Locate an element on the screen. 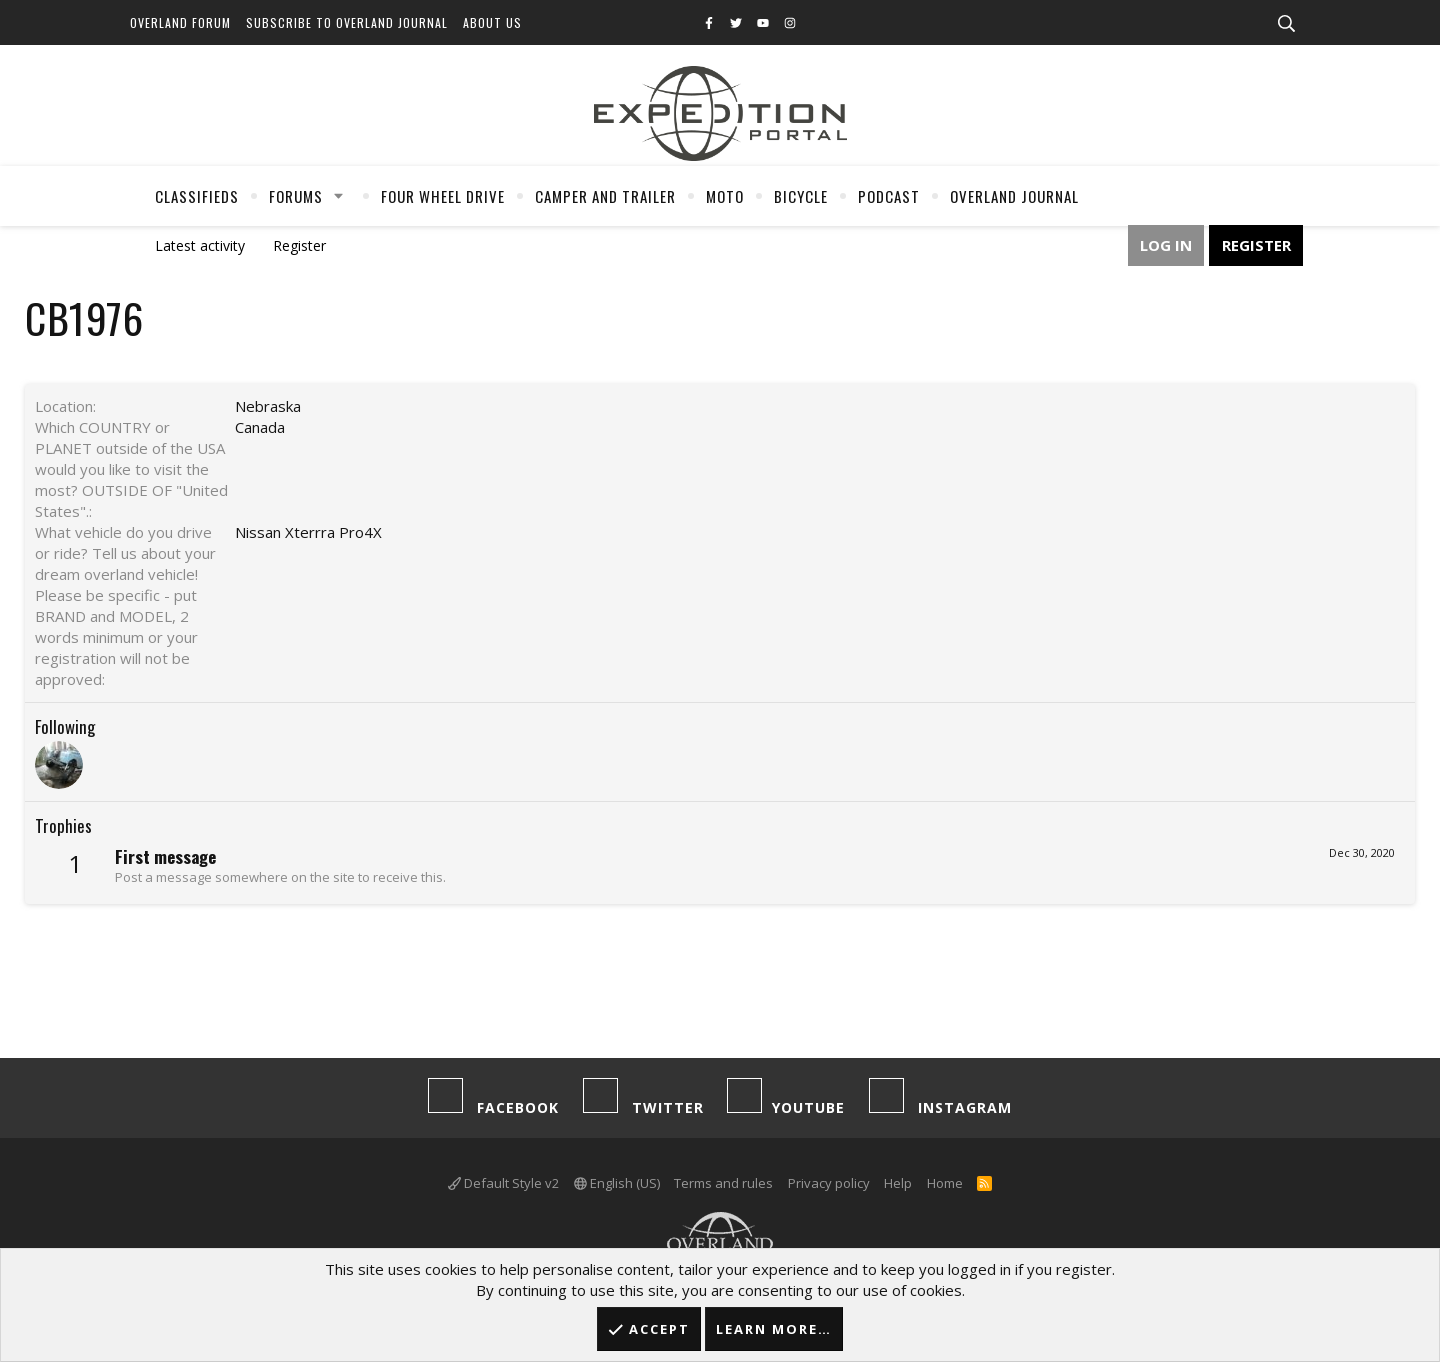 The image size is (1440, 1362). Home is located at coordinates (945, 1183).